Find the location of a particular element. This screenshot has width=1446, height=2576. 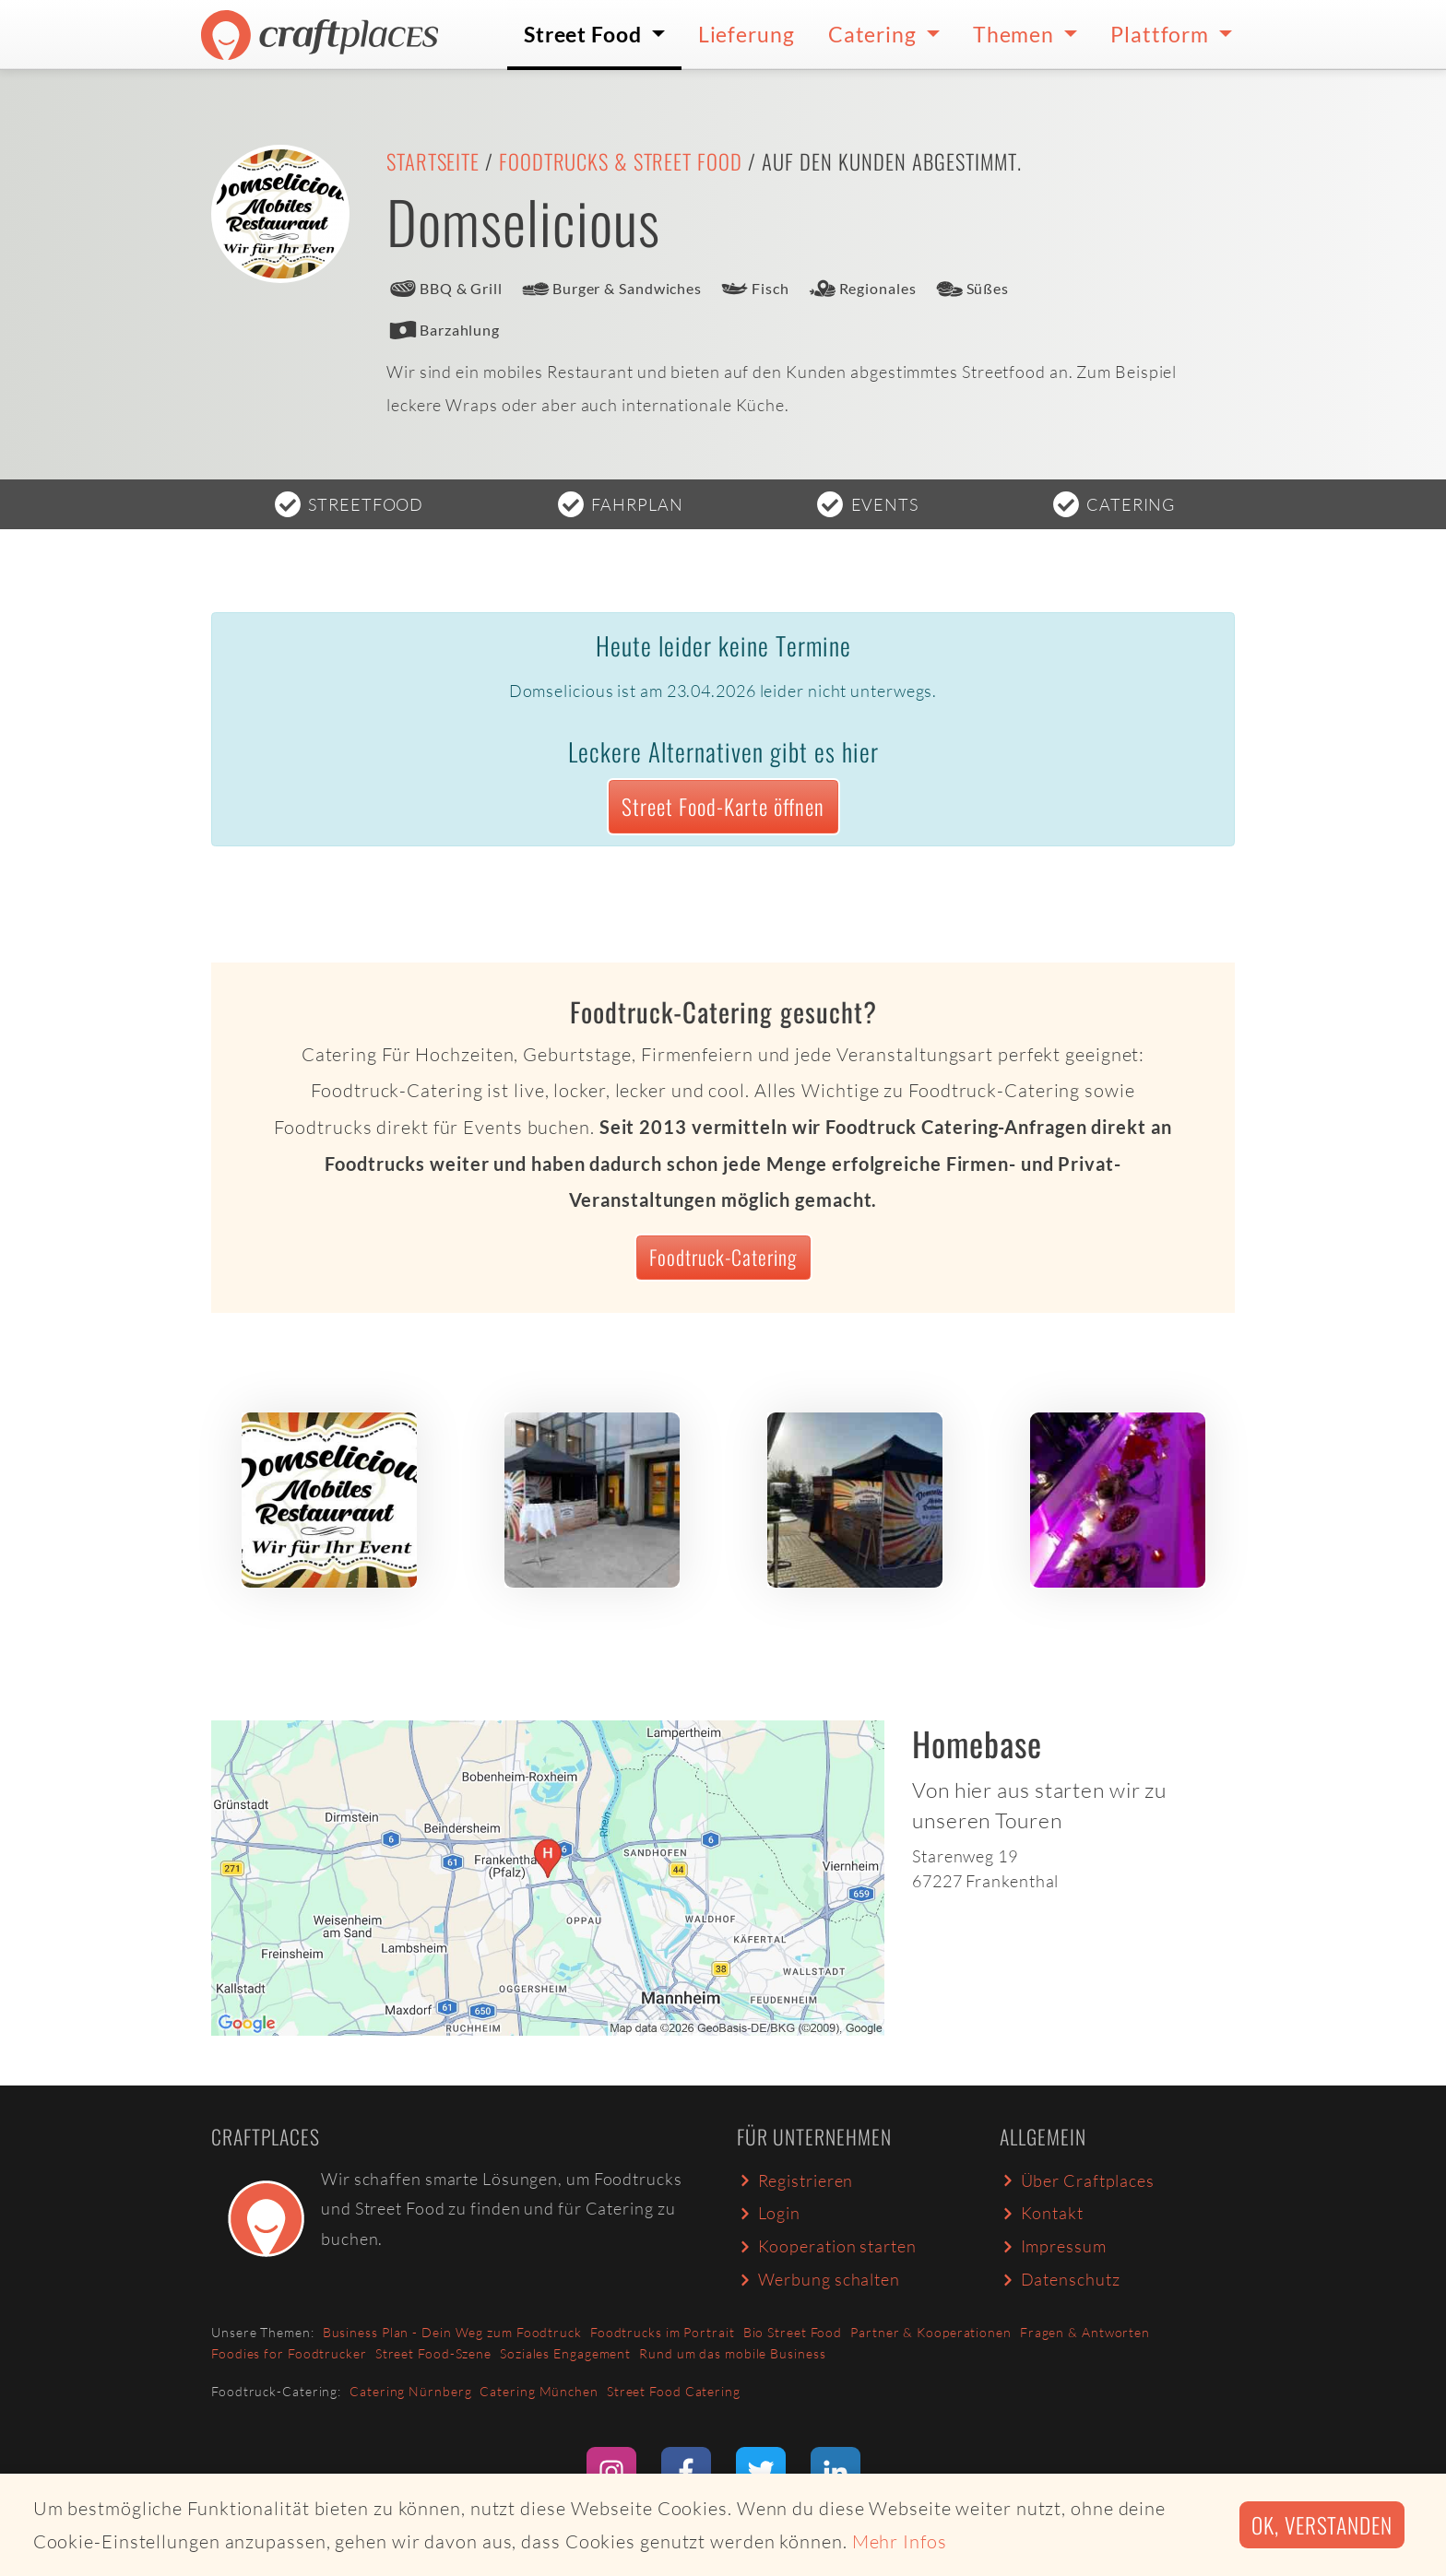

Lieferung is located at coordinates (746, 34).